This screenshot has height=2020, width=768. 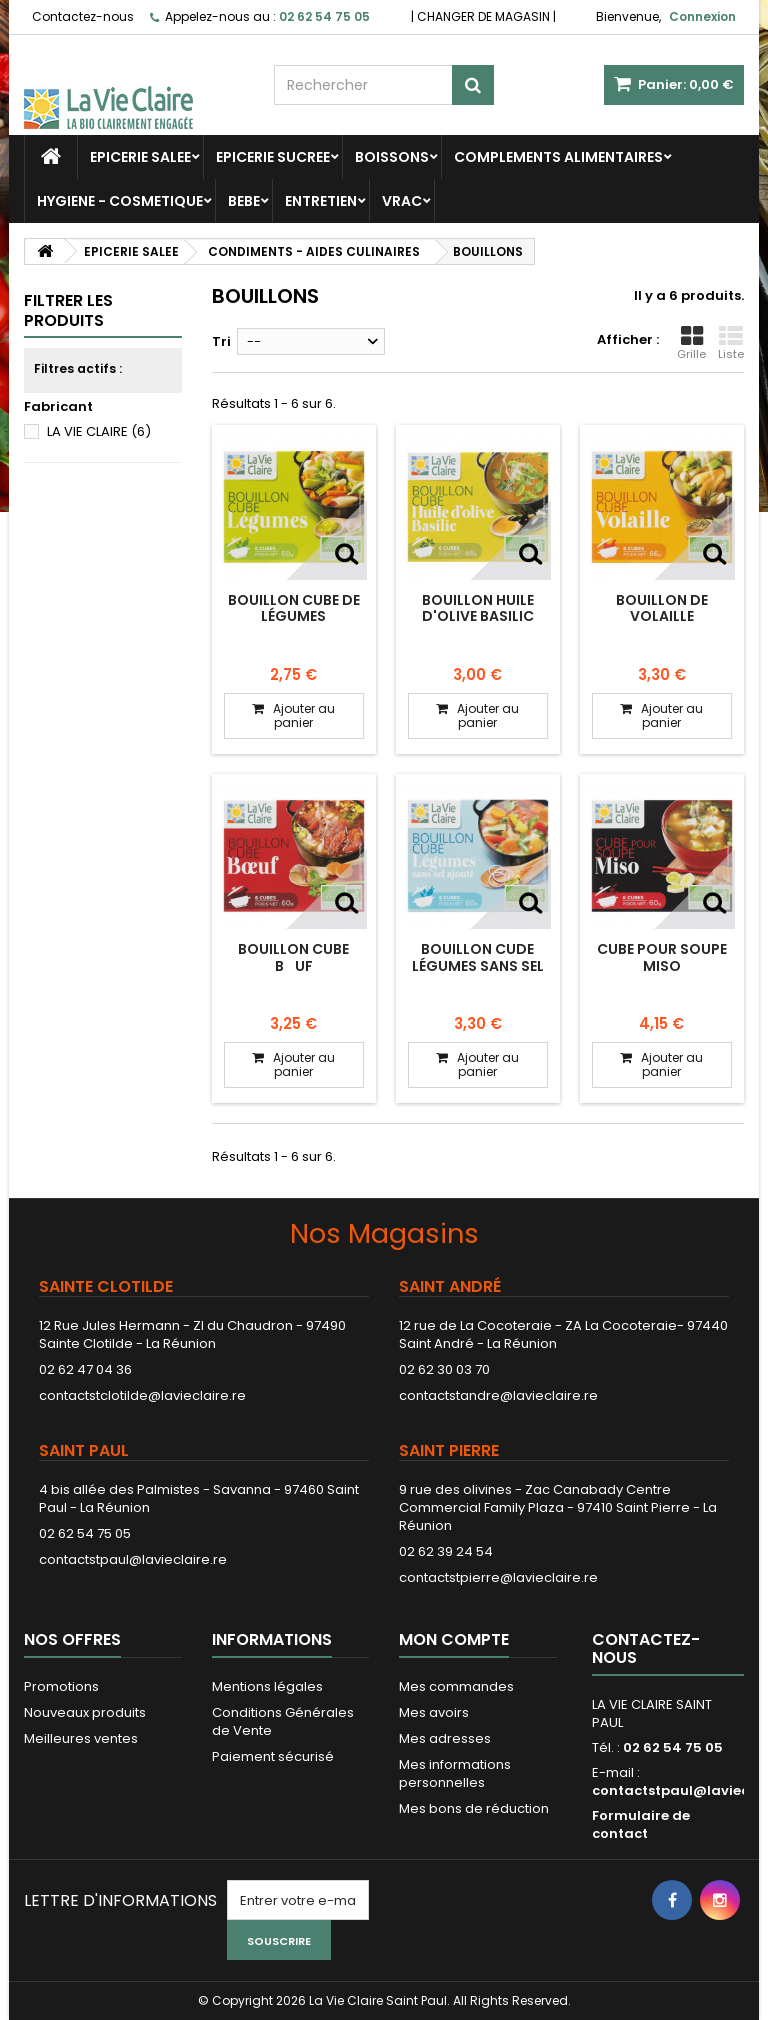 I want to click on contactstpaul@lavieclaire.re, so click(x=133, y=1559).